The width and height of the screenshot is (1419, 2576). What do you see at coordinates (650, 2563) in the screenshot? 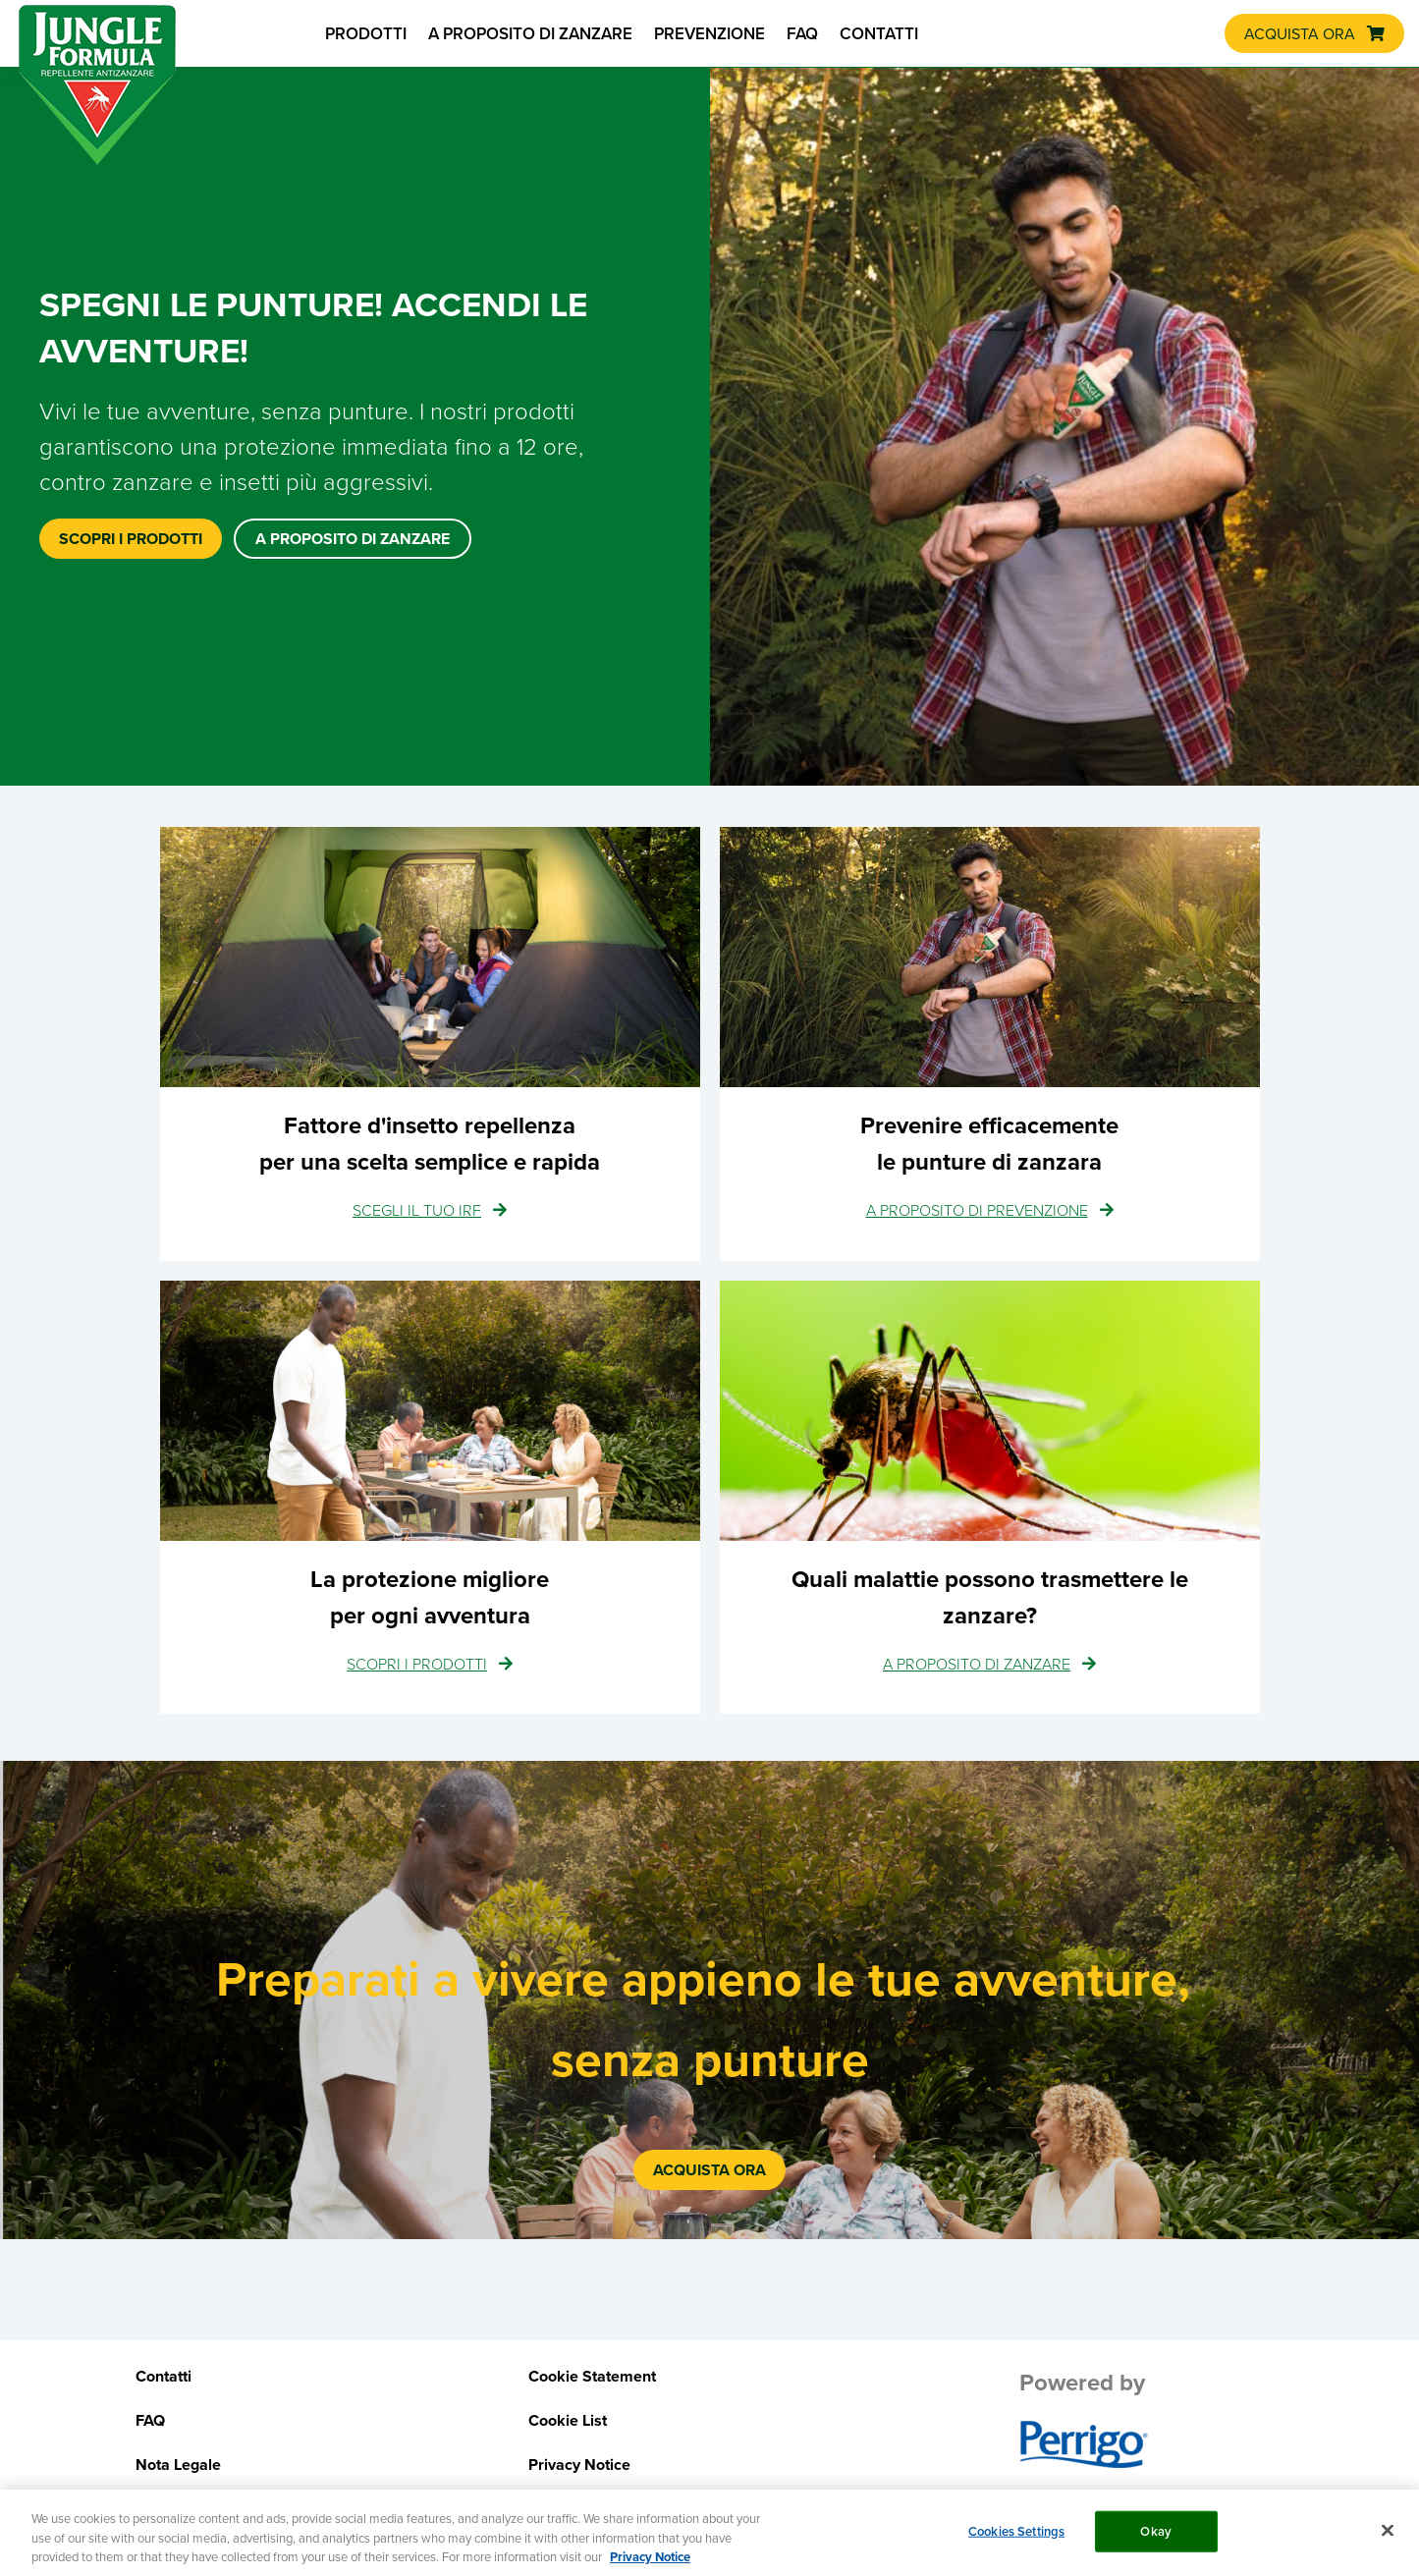
I see `Privacy Notice [More information about your privacy, opens in a new tab]` at bounding box center [650, 2563].